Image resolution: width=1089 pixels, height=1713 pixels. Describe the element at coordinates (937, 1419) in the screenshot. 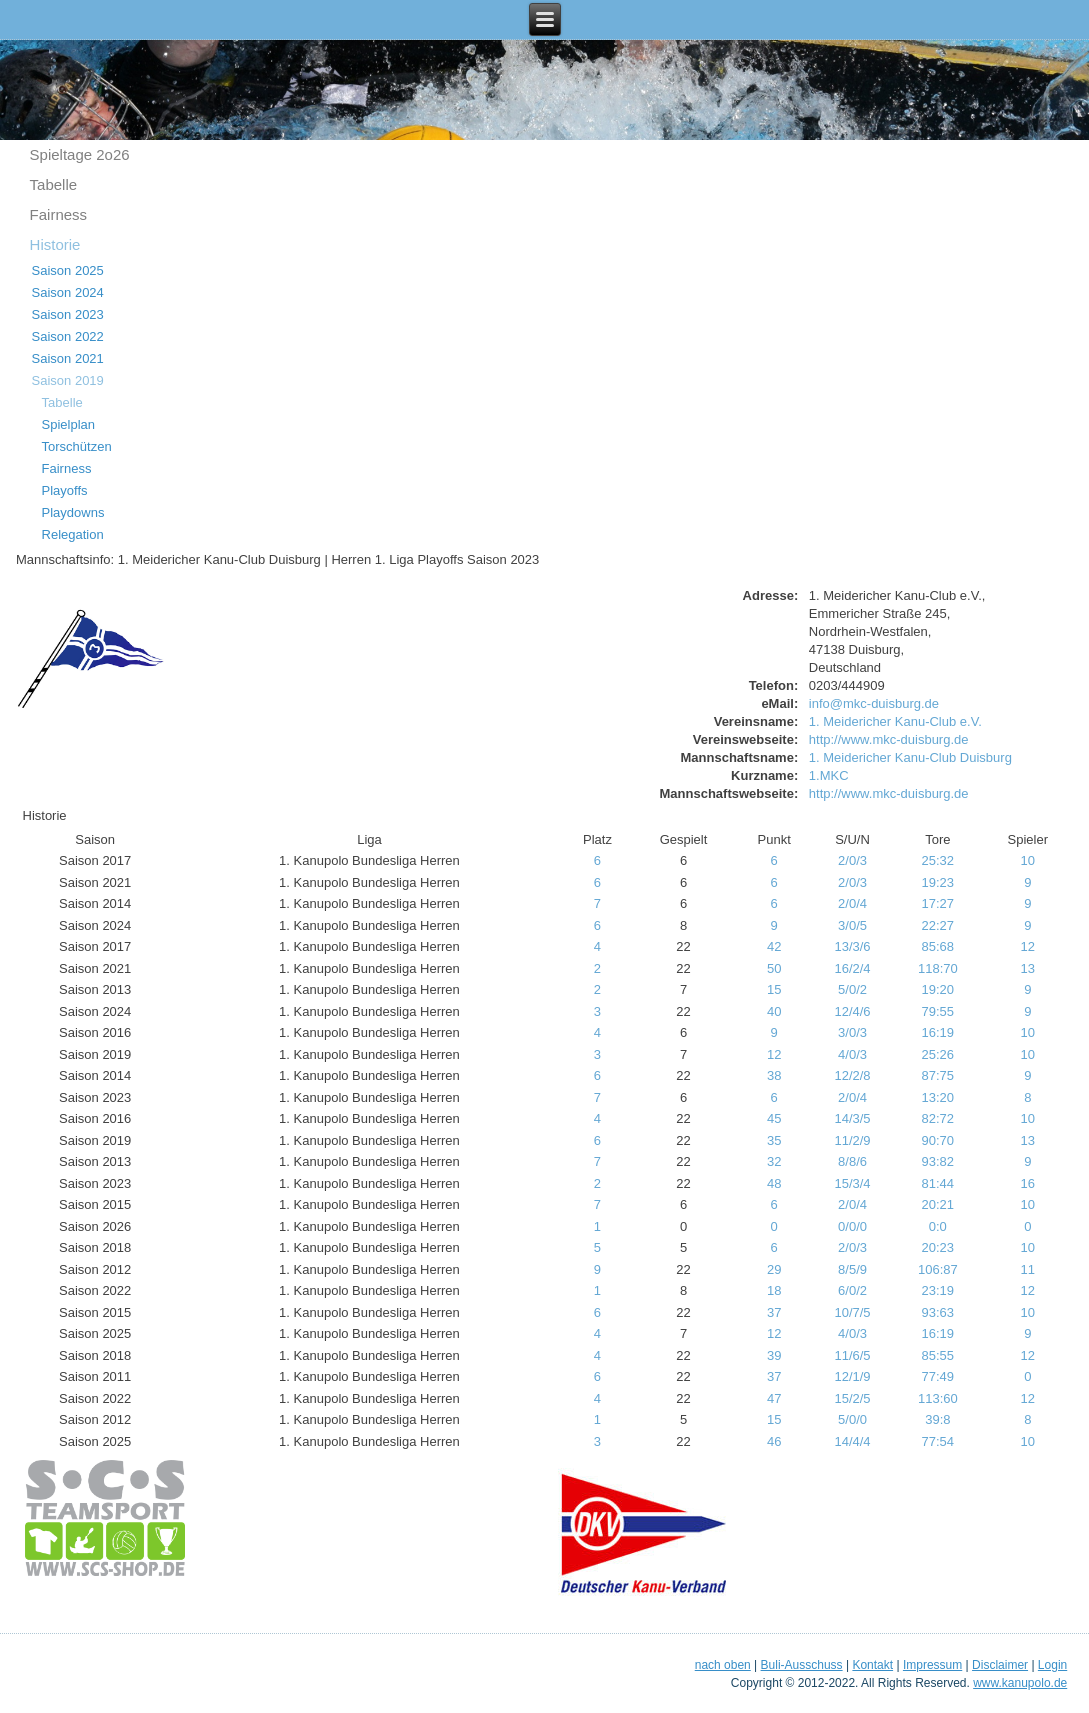

I see `39:8` at that location.